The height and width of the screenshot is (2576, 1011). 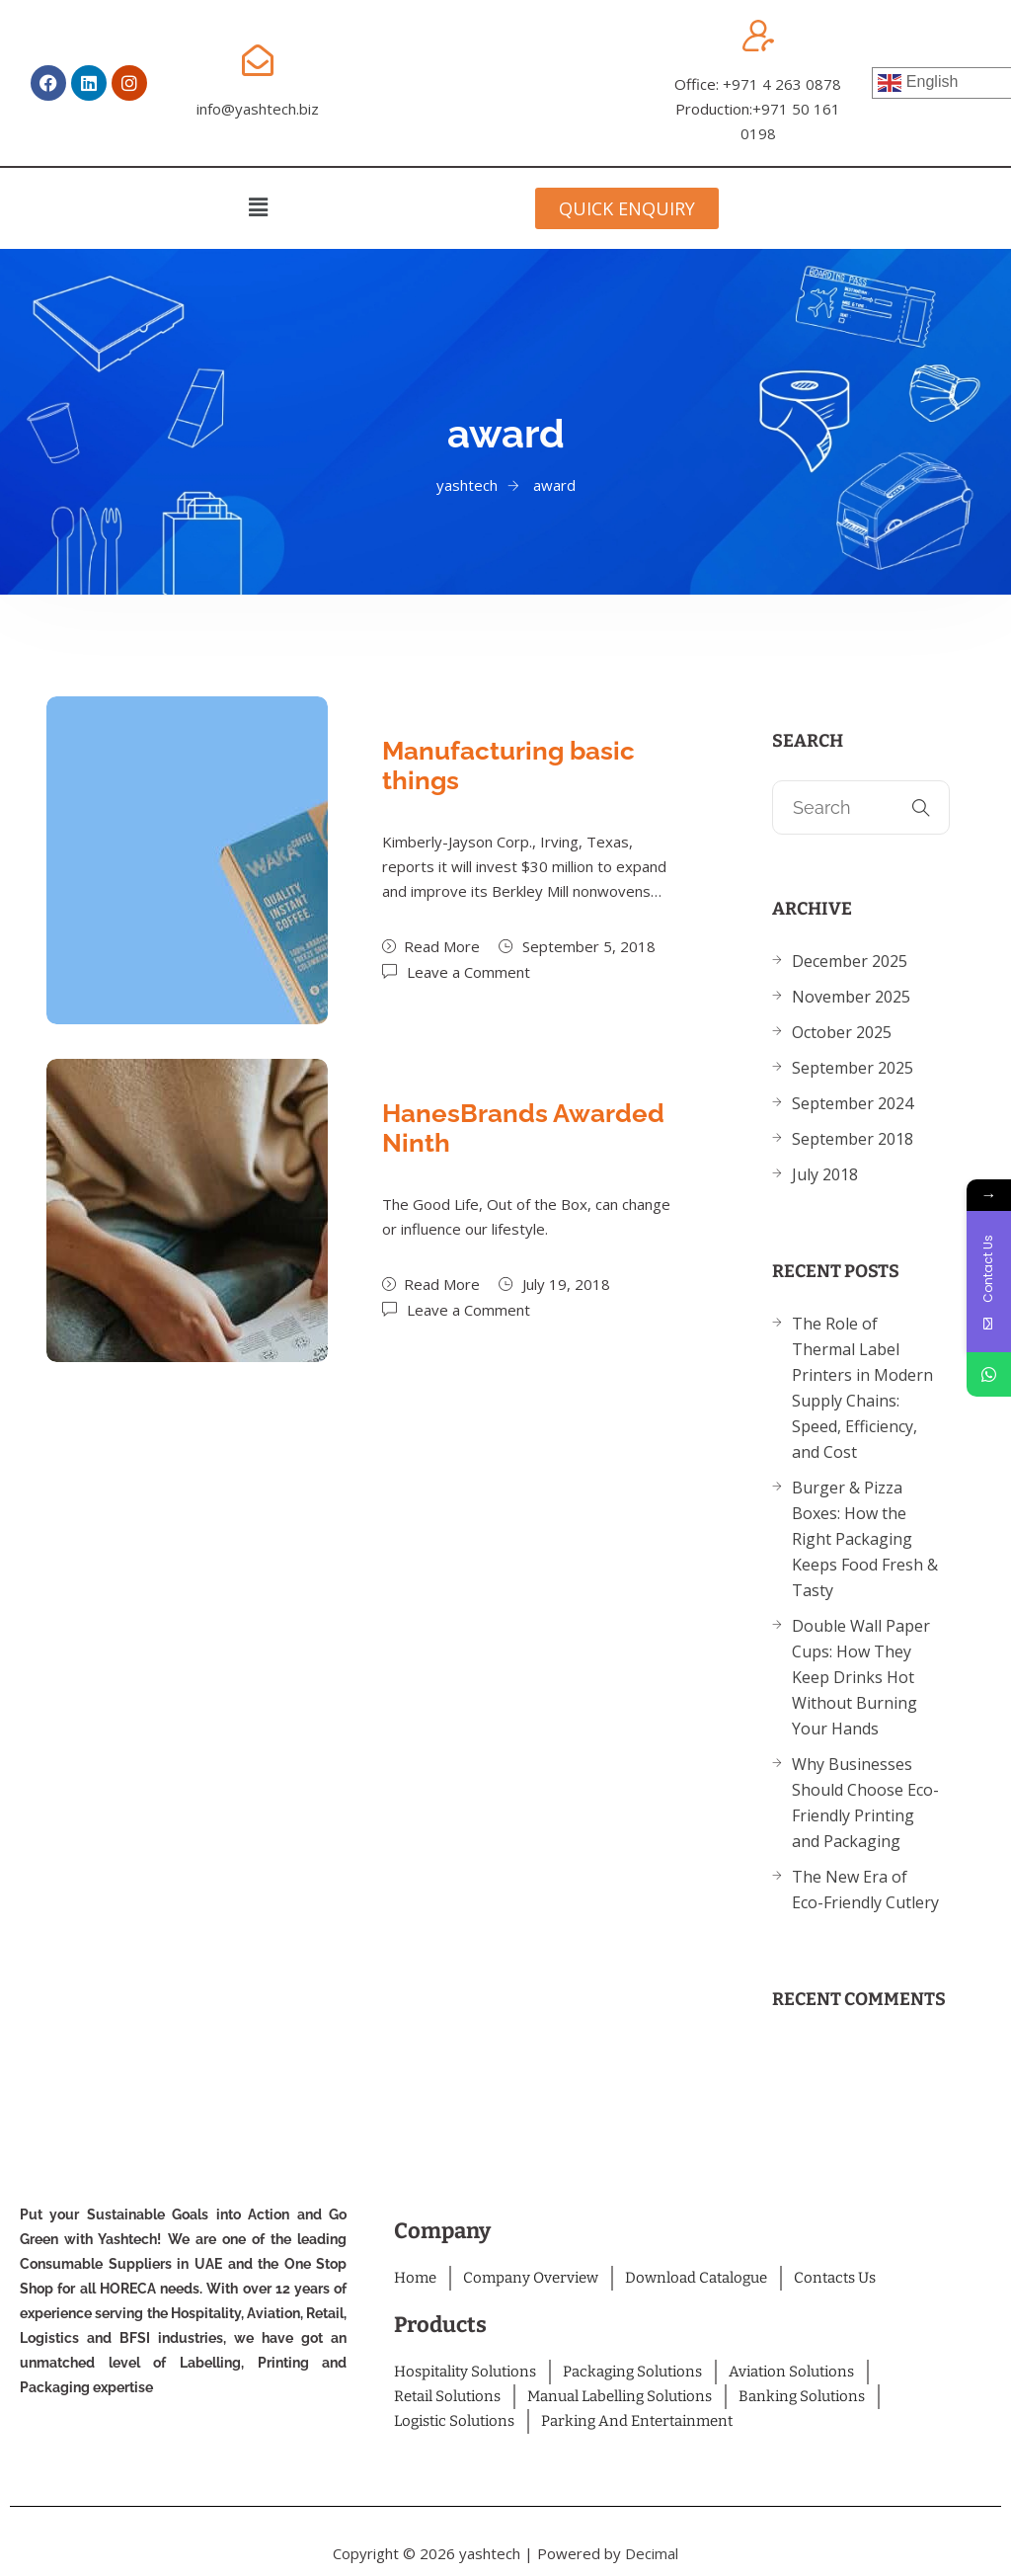 I want to click on December 2025, so click(x=849, y=961).